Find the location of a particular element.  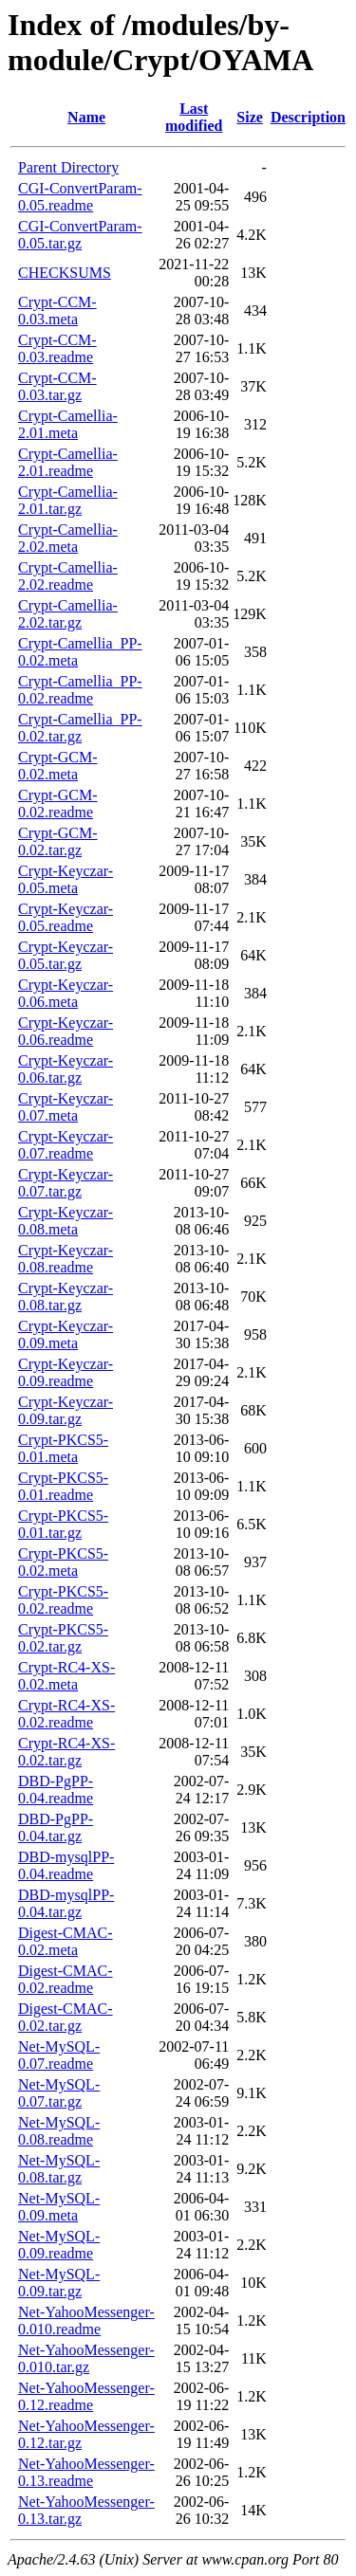

DBD-mysqlPP-0.04.tar.gz is located at coordinates (66, 1903).